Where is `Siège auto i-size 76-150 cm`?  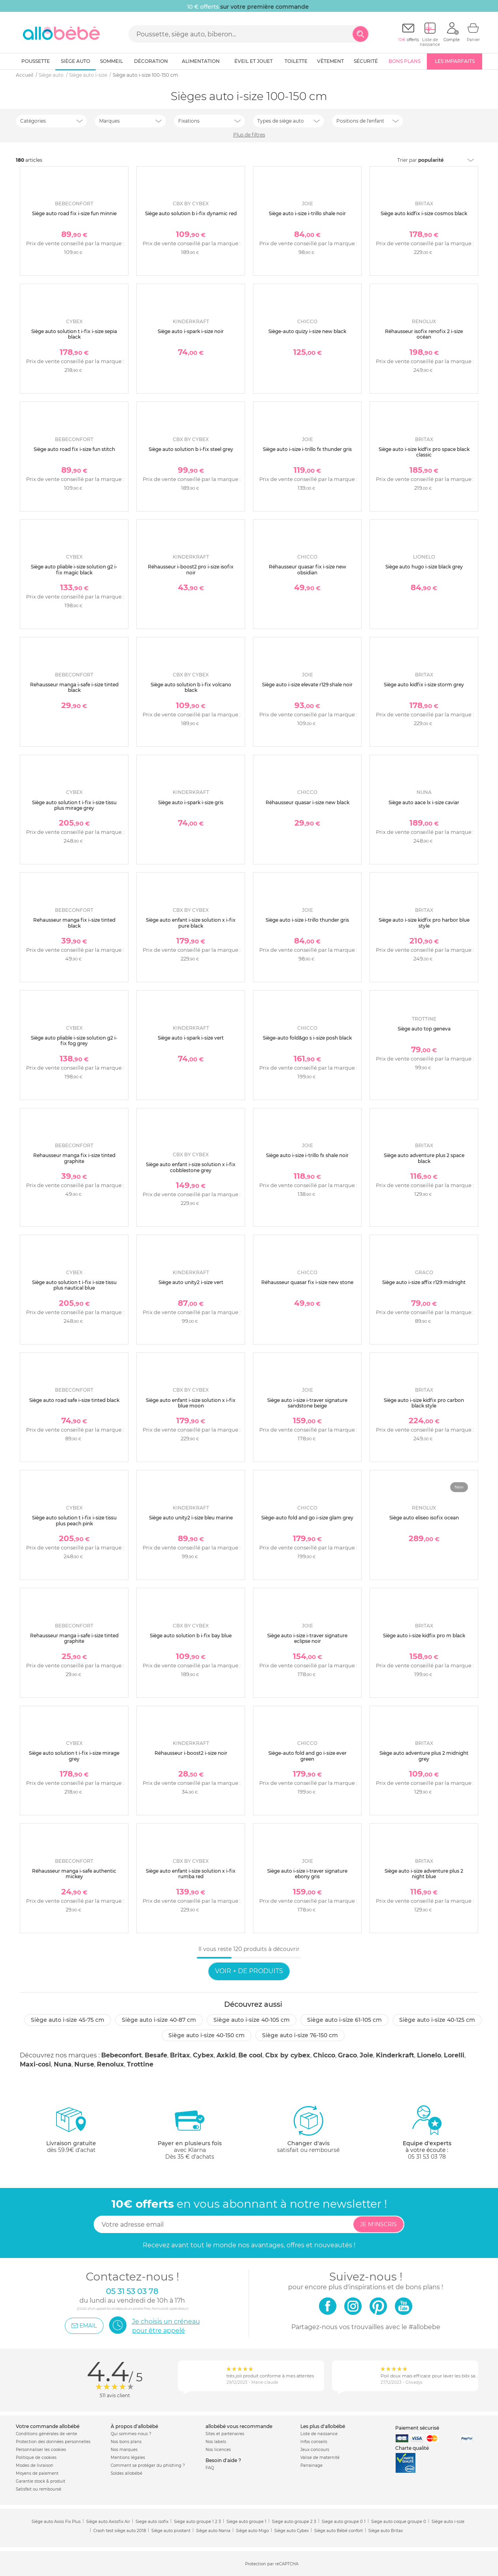
Siège auto i-size 76-150 cm is located at coordinates (300, 2035).